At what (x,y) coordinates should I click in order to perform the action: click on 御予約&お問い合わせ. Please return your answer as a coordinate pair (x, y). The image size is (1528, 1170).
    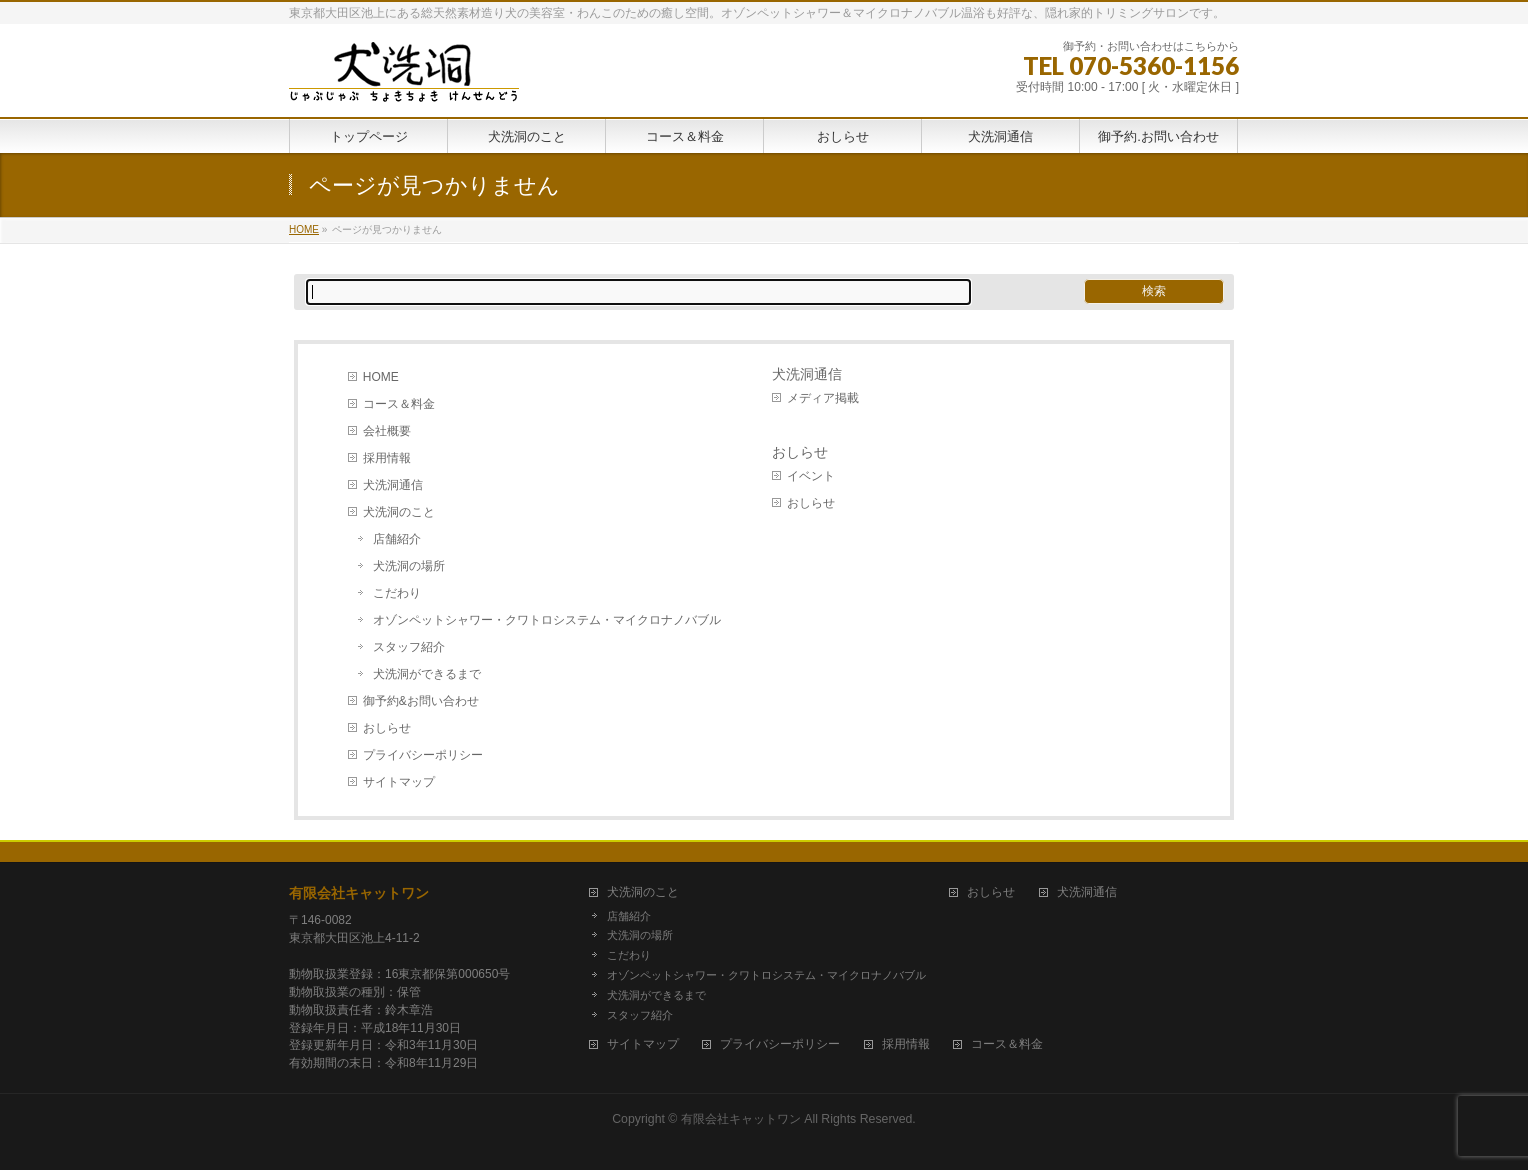
    Looking at the image, I should click on (421, 701).